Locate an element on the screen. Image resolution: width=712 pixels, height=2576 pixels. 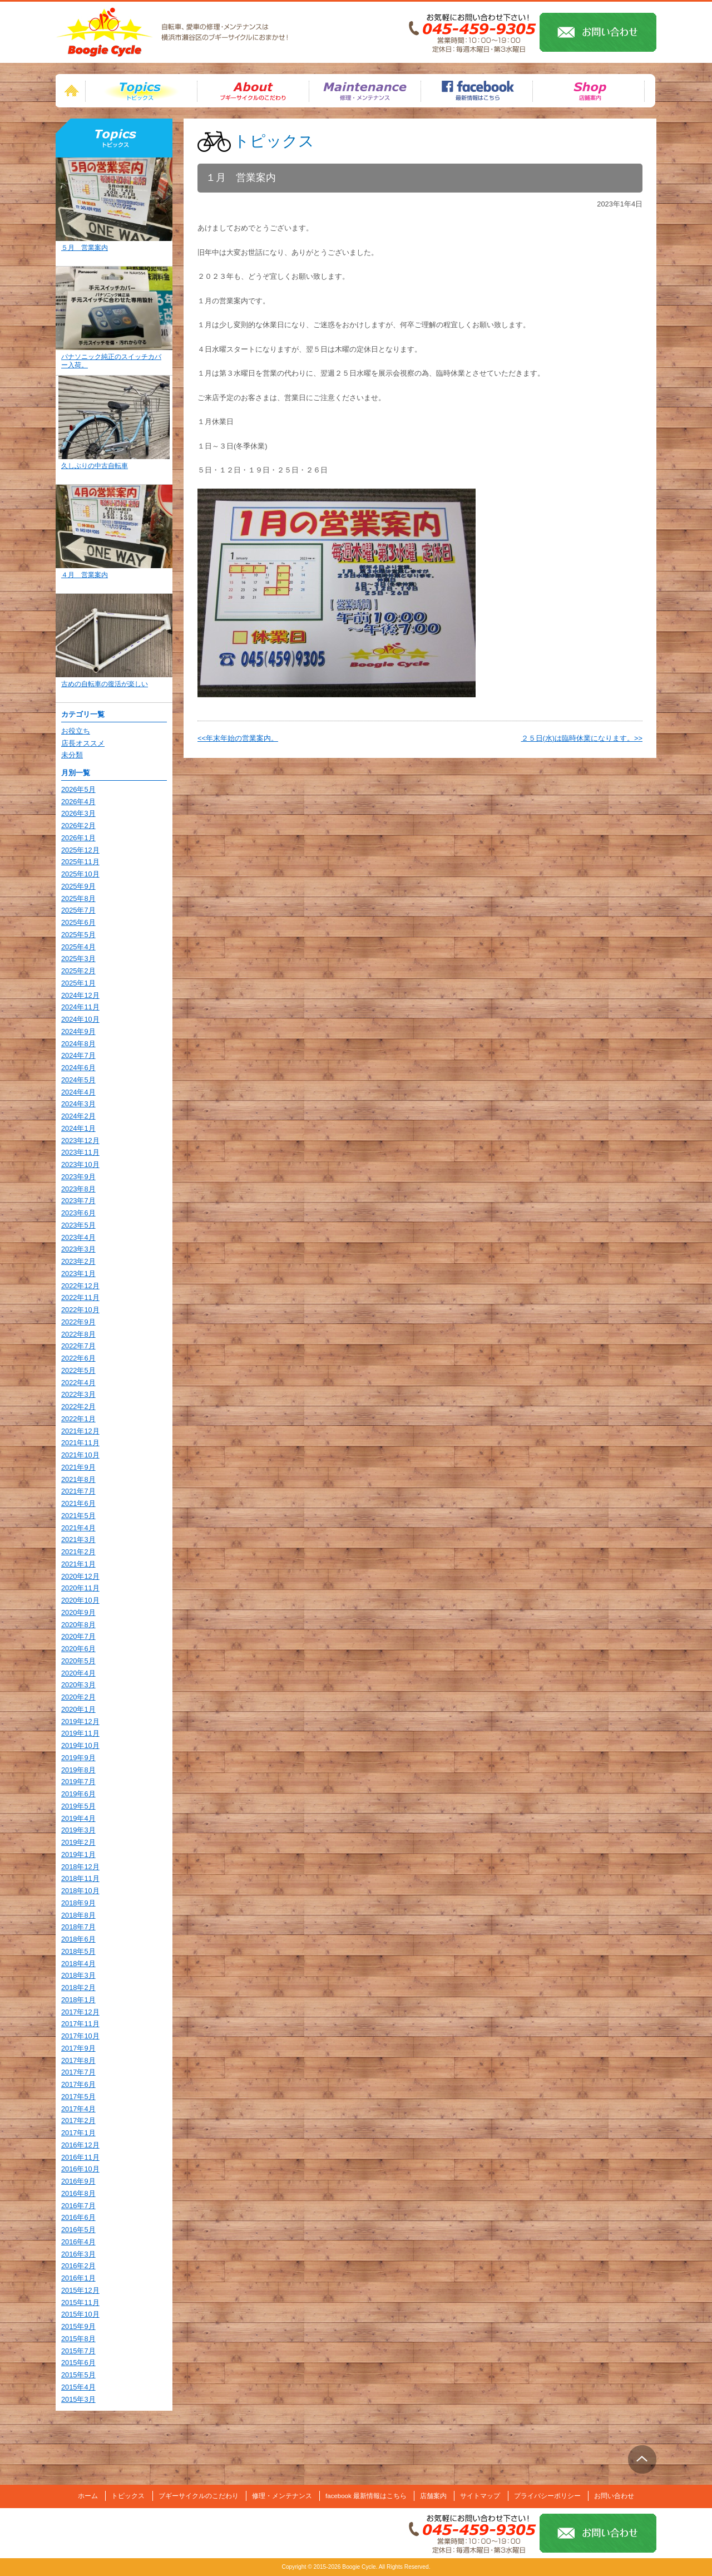
2020年1月 is located at coordinates (78, 1709).